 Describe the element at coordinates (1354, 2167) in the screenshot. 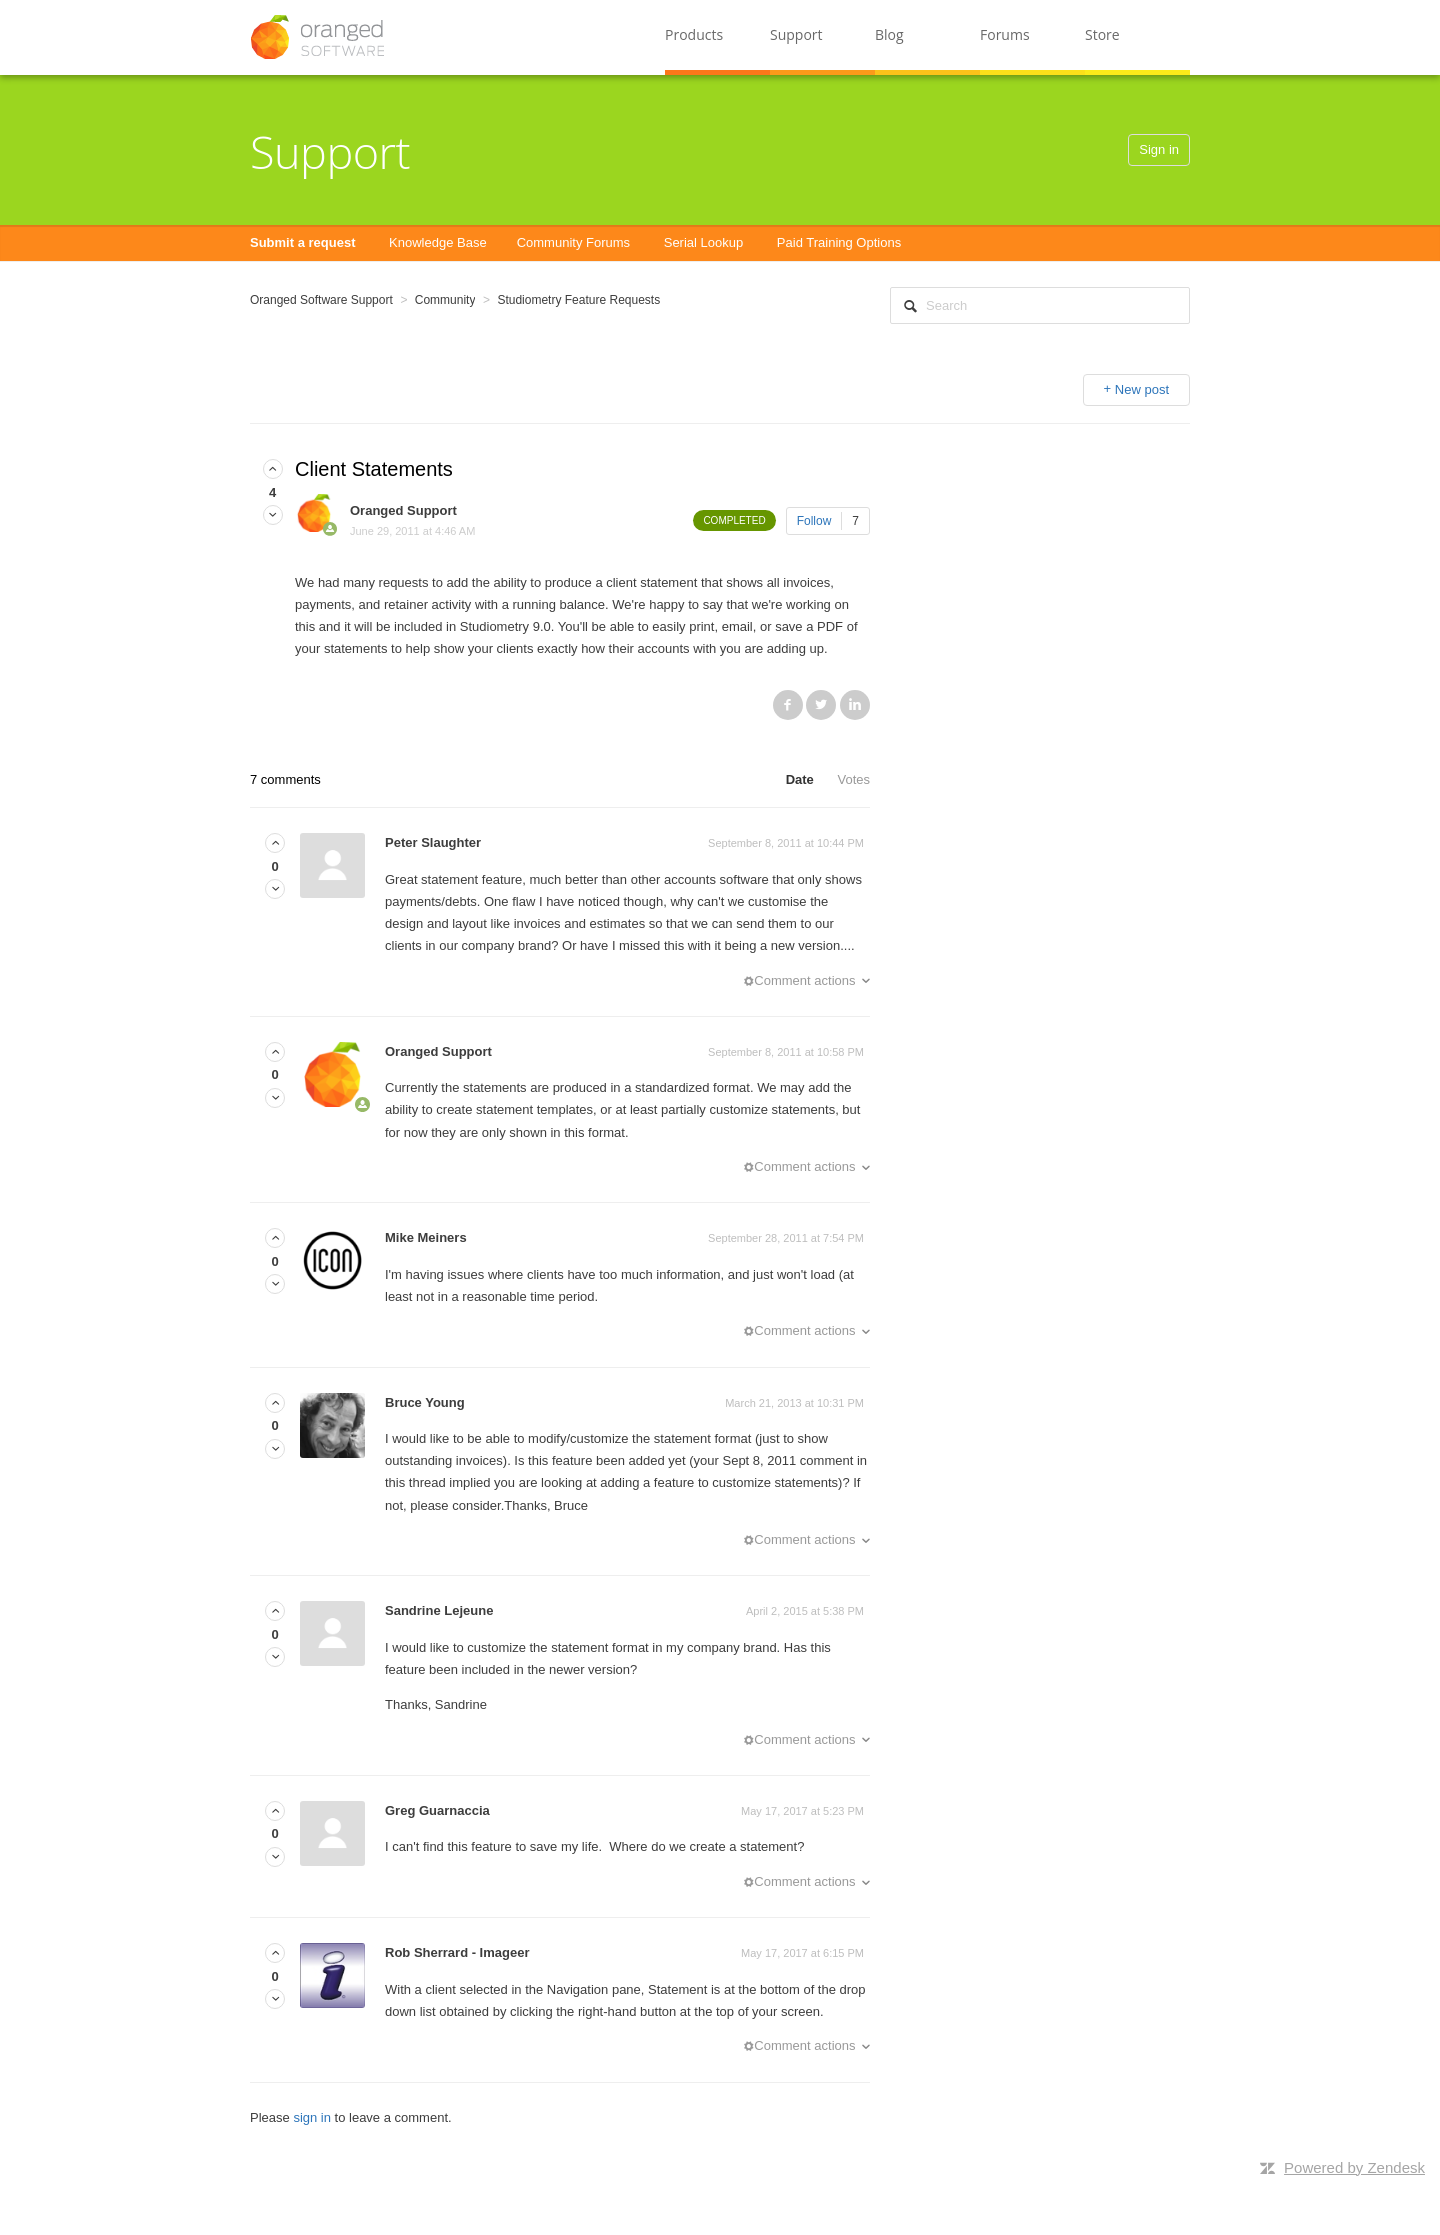

I see `Powered by Zendesk` at that location.